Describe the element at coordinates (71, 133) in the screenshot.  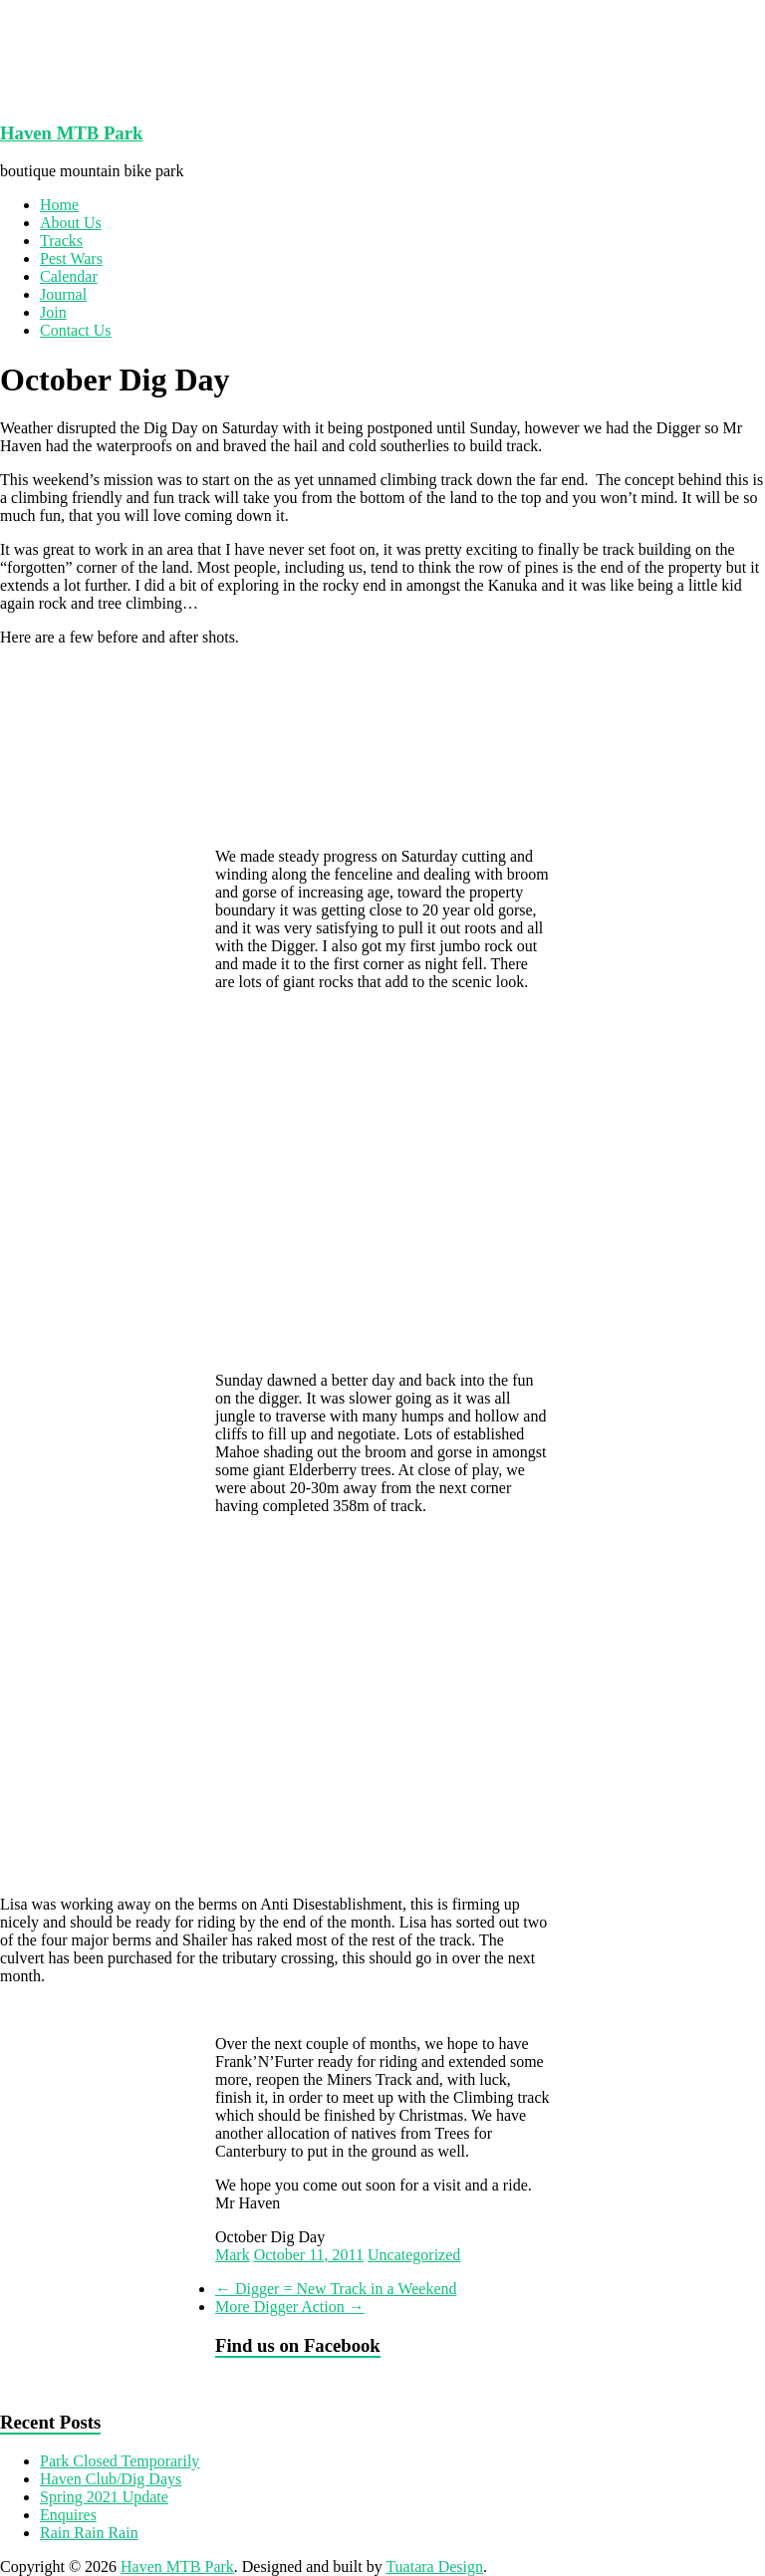
I see `Haven MTB Park` at that location.